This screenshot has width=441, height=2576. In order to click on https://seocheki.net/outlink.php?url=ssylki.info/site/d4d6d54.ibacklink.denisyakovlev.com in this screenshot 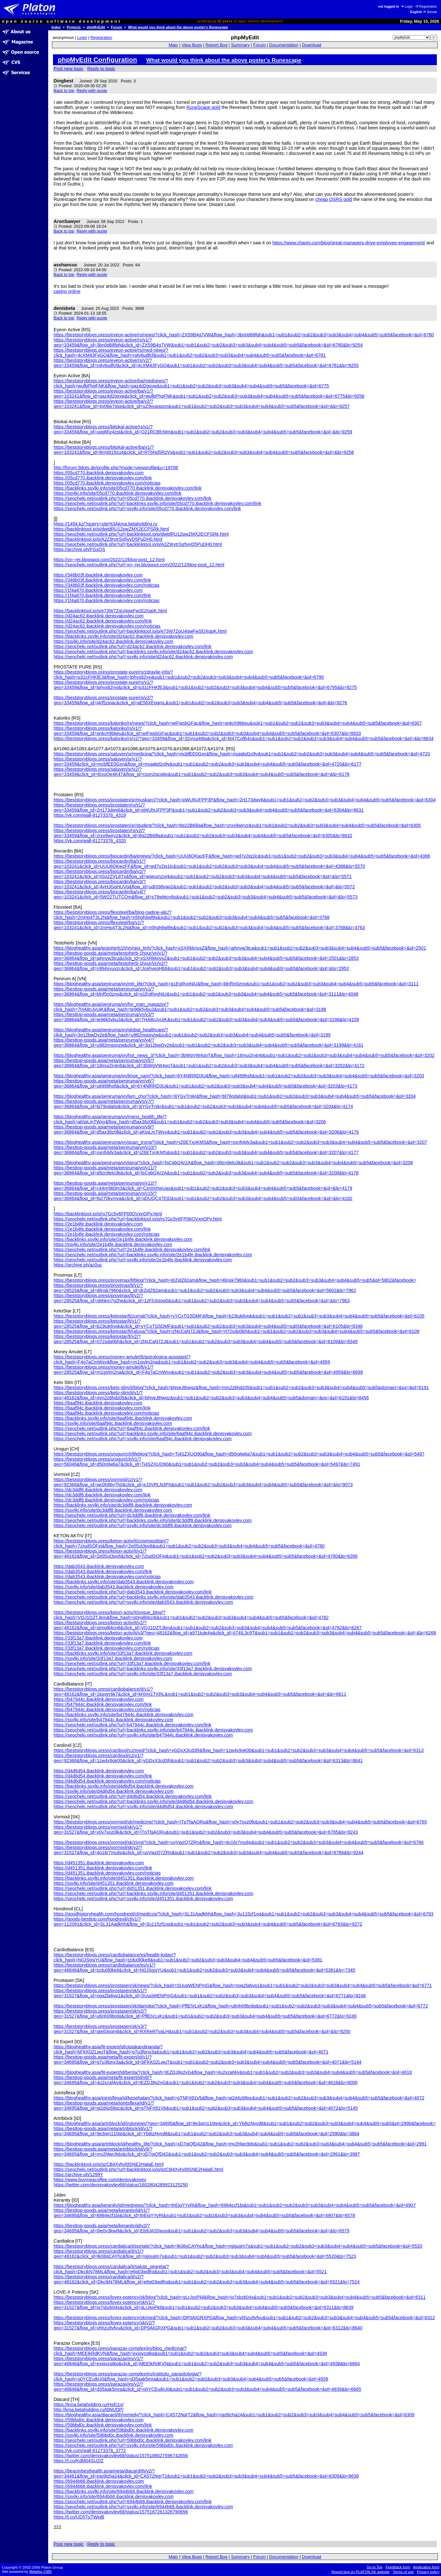, I will do `click(143, 1806)`.